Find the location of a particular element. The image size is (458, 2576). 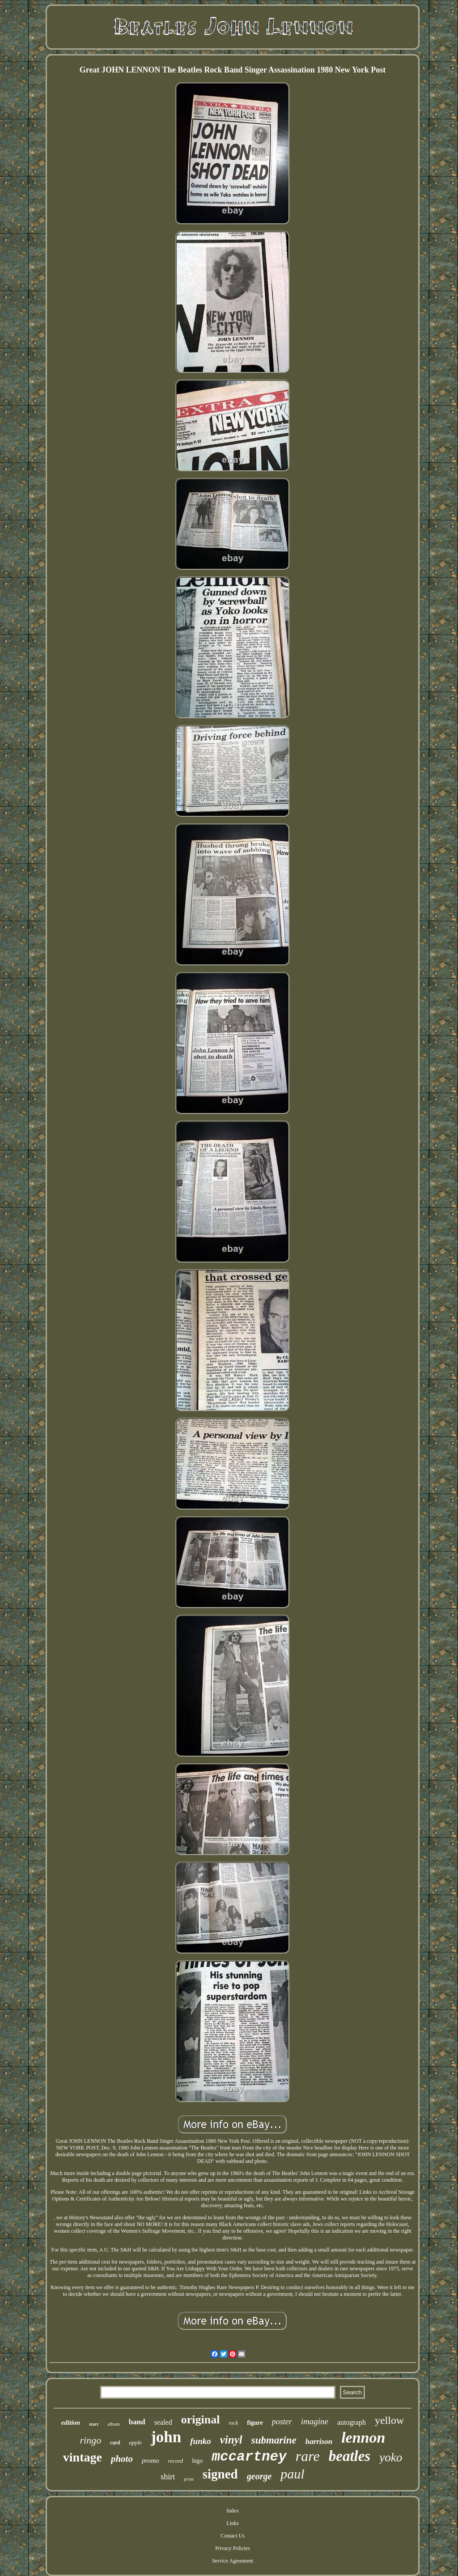

vinyl is located at coordinates (231, 2440).